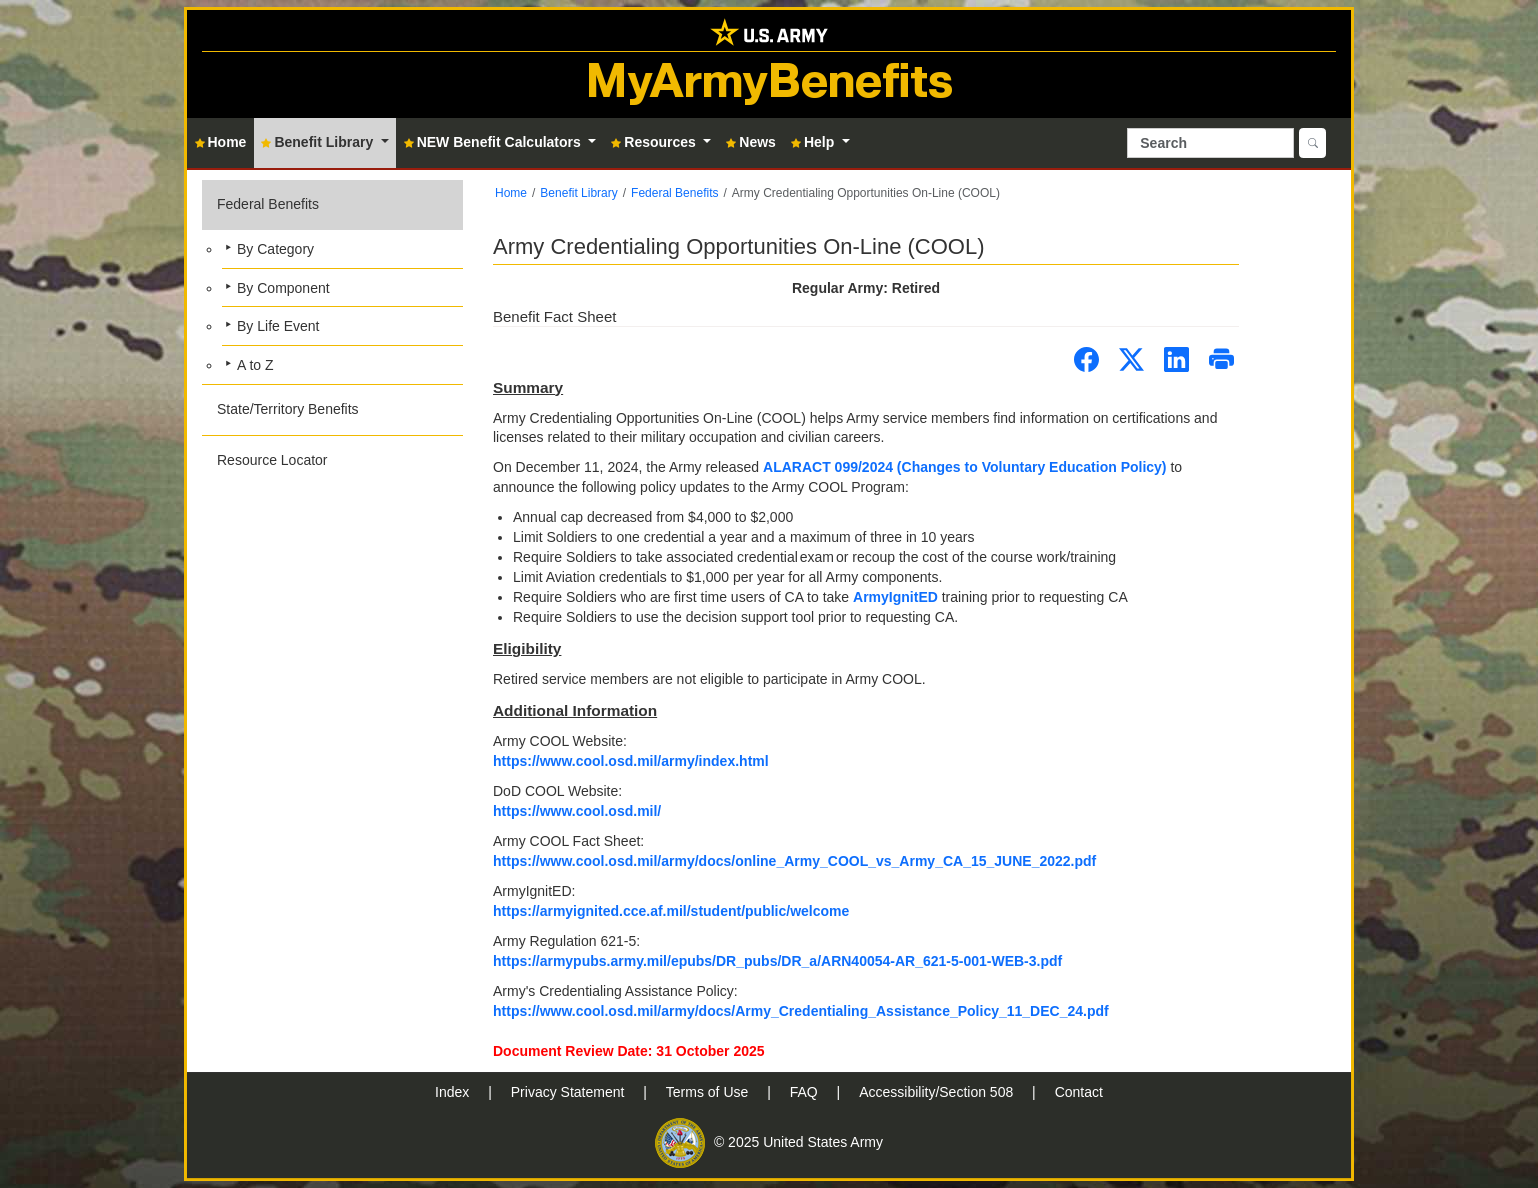 The width and height of the screenshot is (1538, 1188). I want to click on Resources [button], so click(655, 142).